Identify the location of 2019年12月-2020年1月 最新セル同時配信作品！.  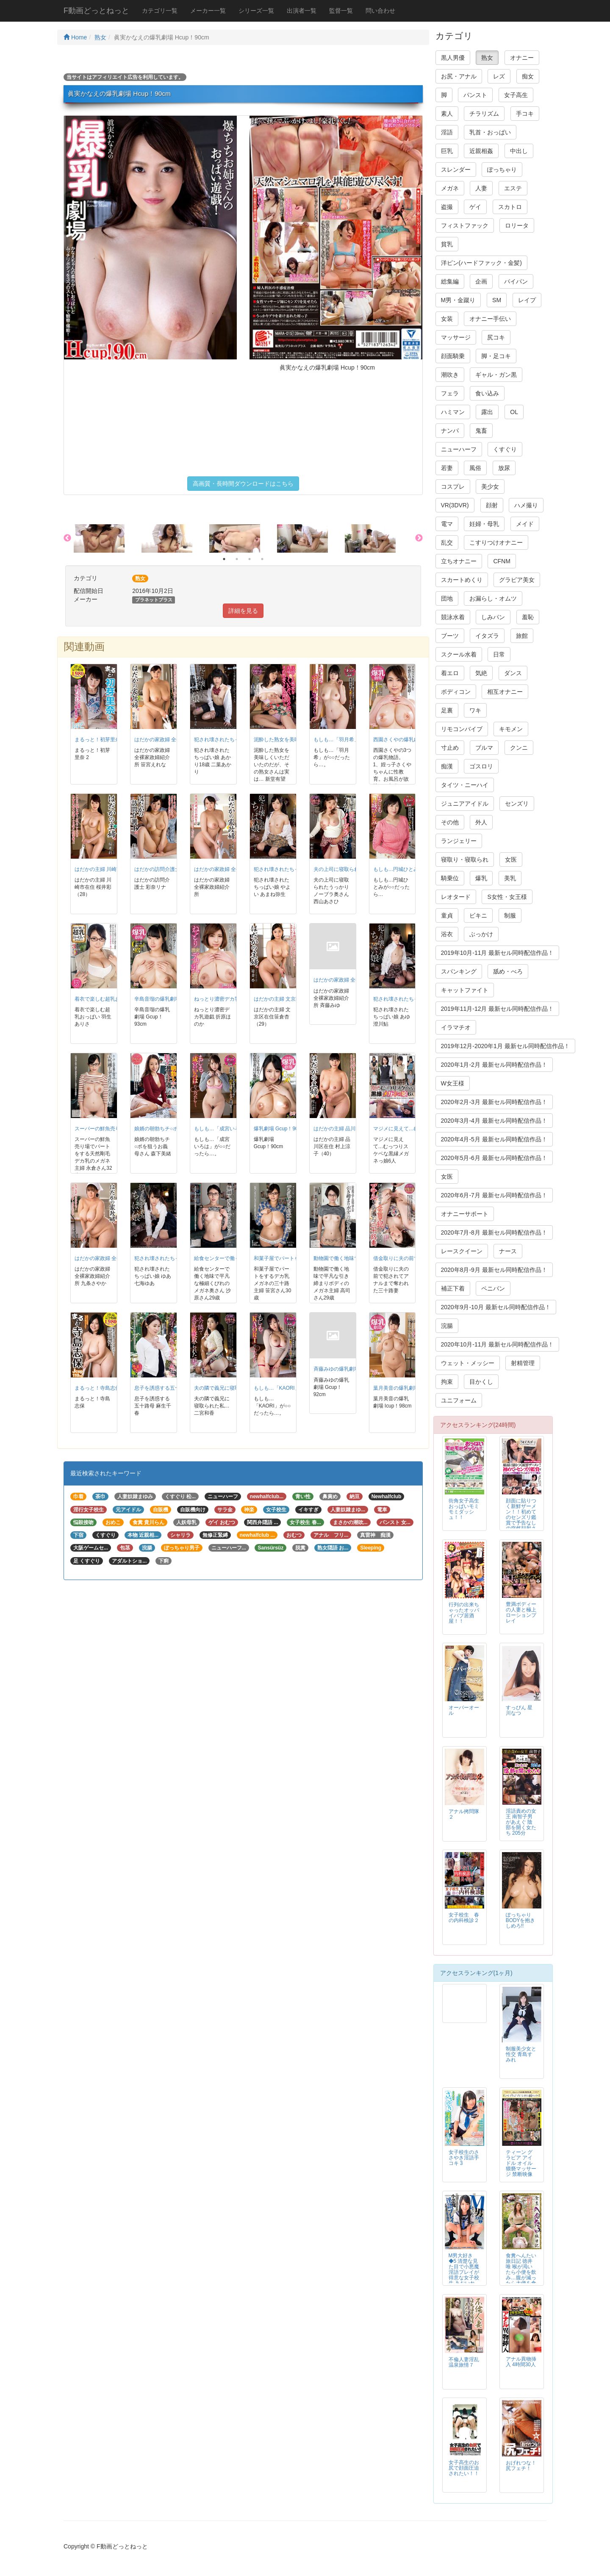
(505, 1046).